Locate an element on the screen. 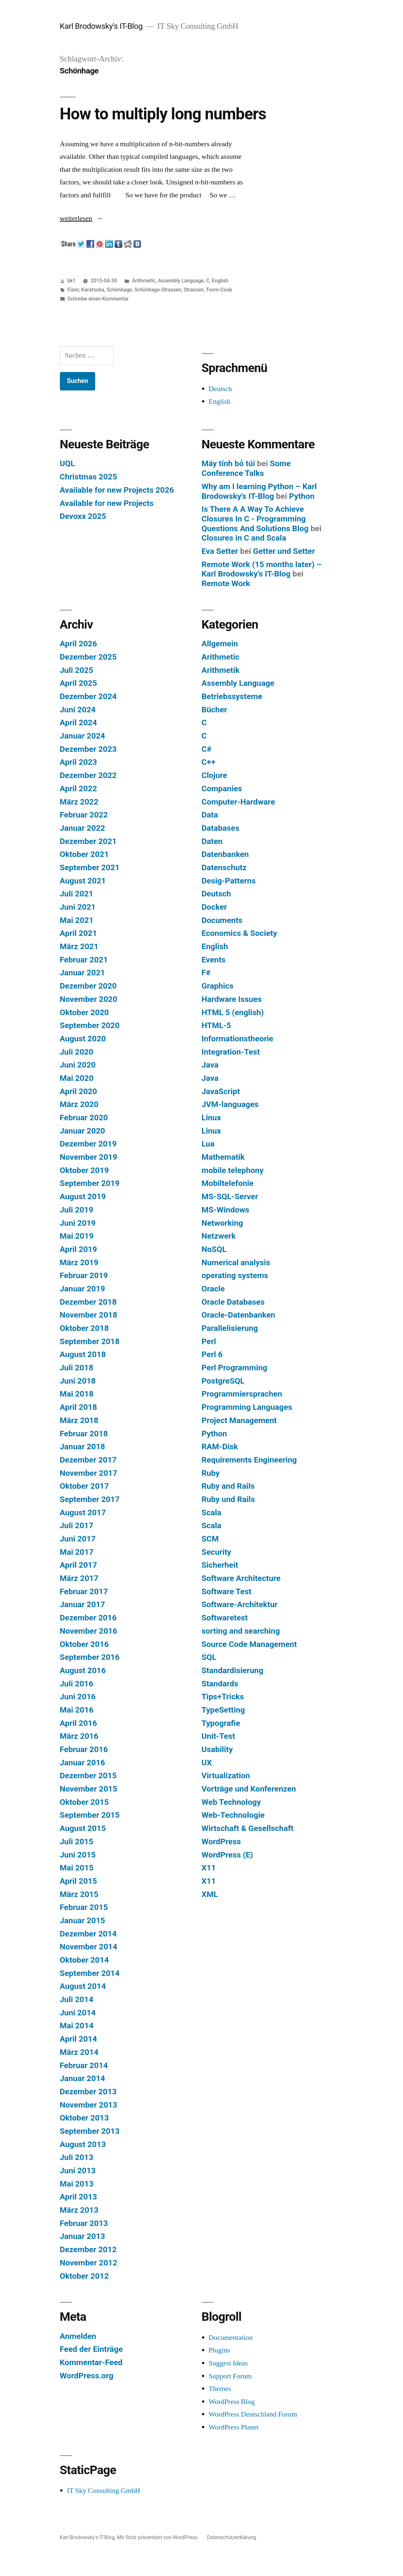 The image size is (403, 2576). Juli 2025 is located at coordinates (77, 670).